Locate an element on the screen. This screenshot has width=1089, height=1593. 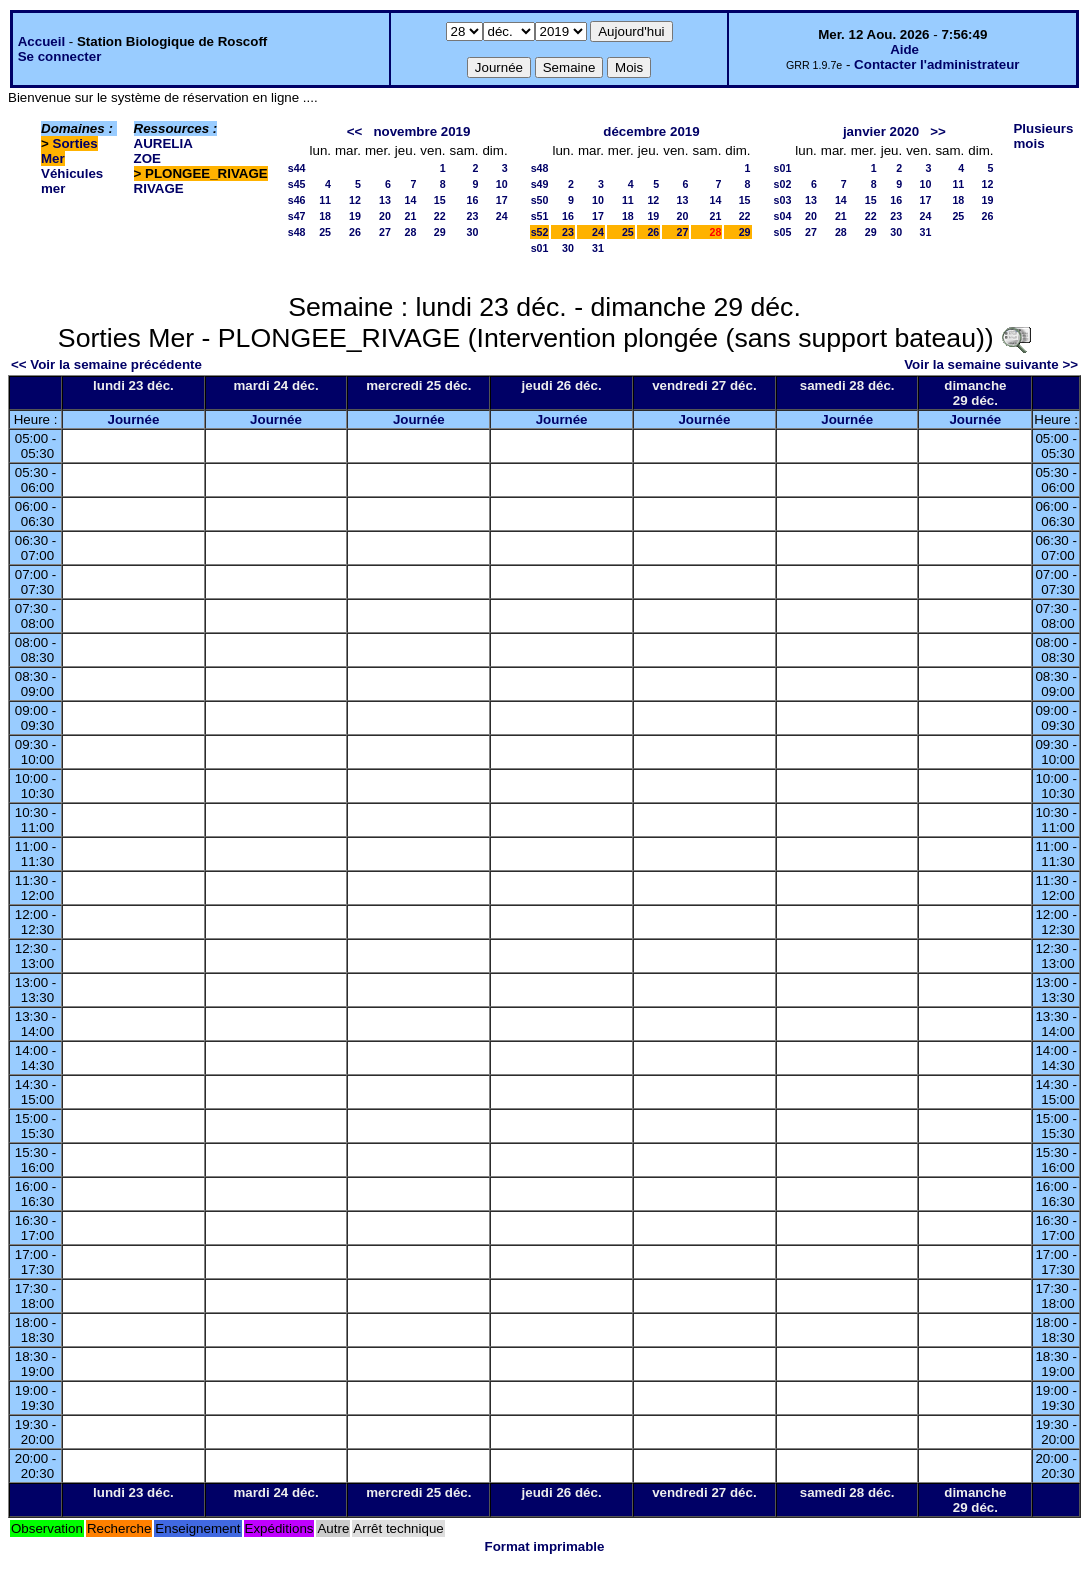
15 is located at coordinates (440, 200).